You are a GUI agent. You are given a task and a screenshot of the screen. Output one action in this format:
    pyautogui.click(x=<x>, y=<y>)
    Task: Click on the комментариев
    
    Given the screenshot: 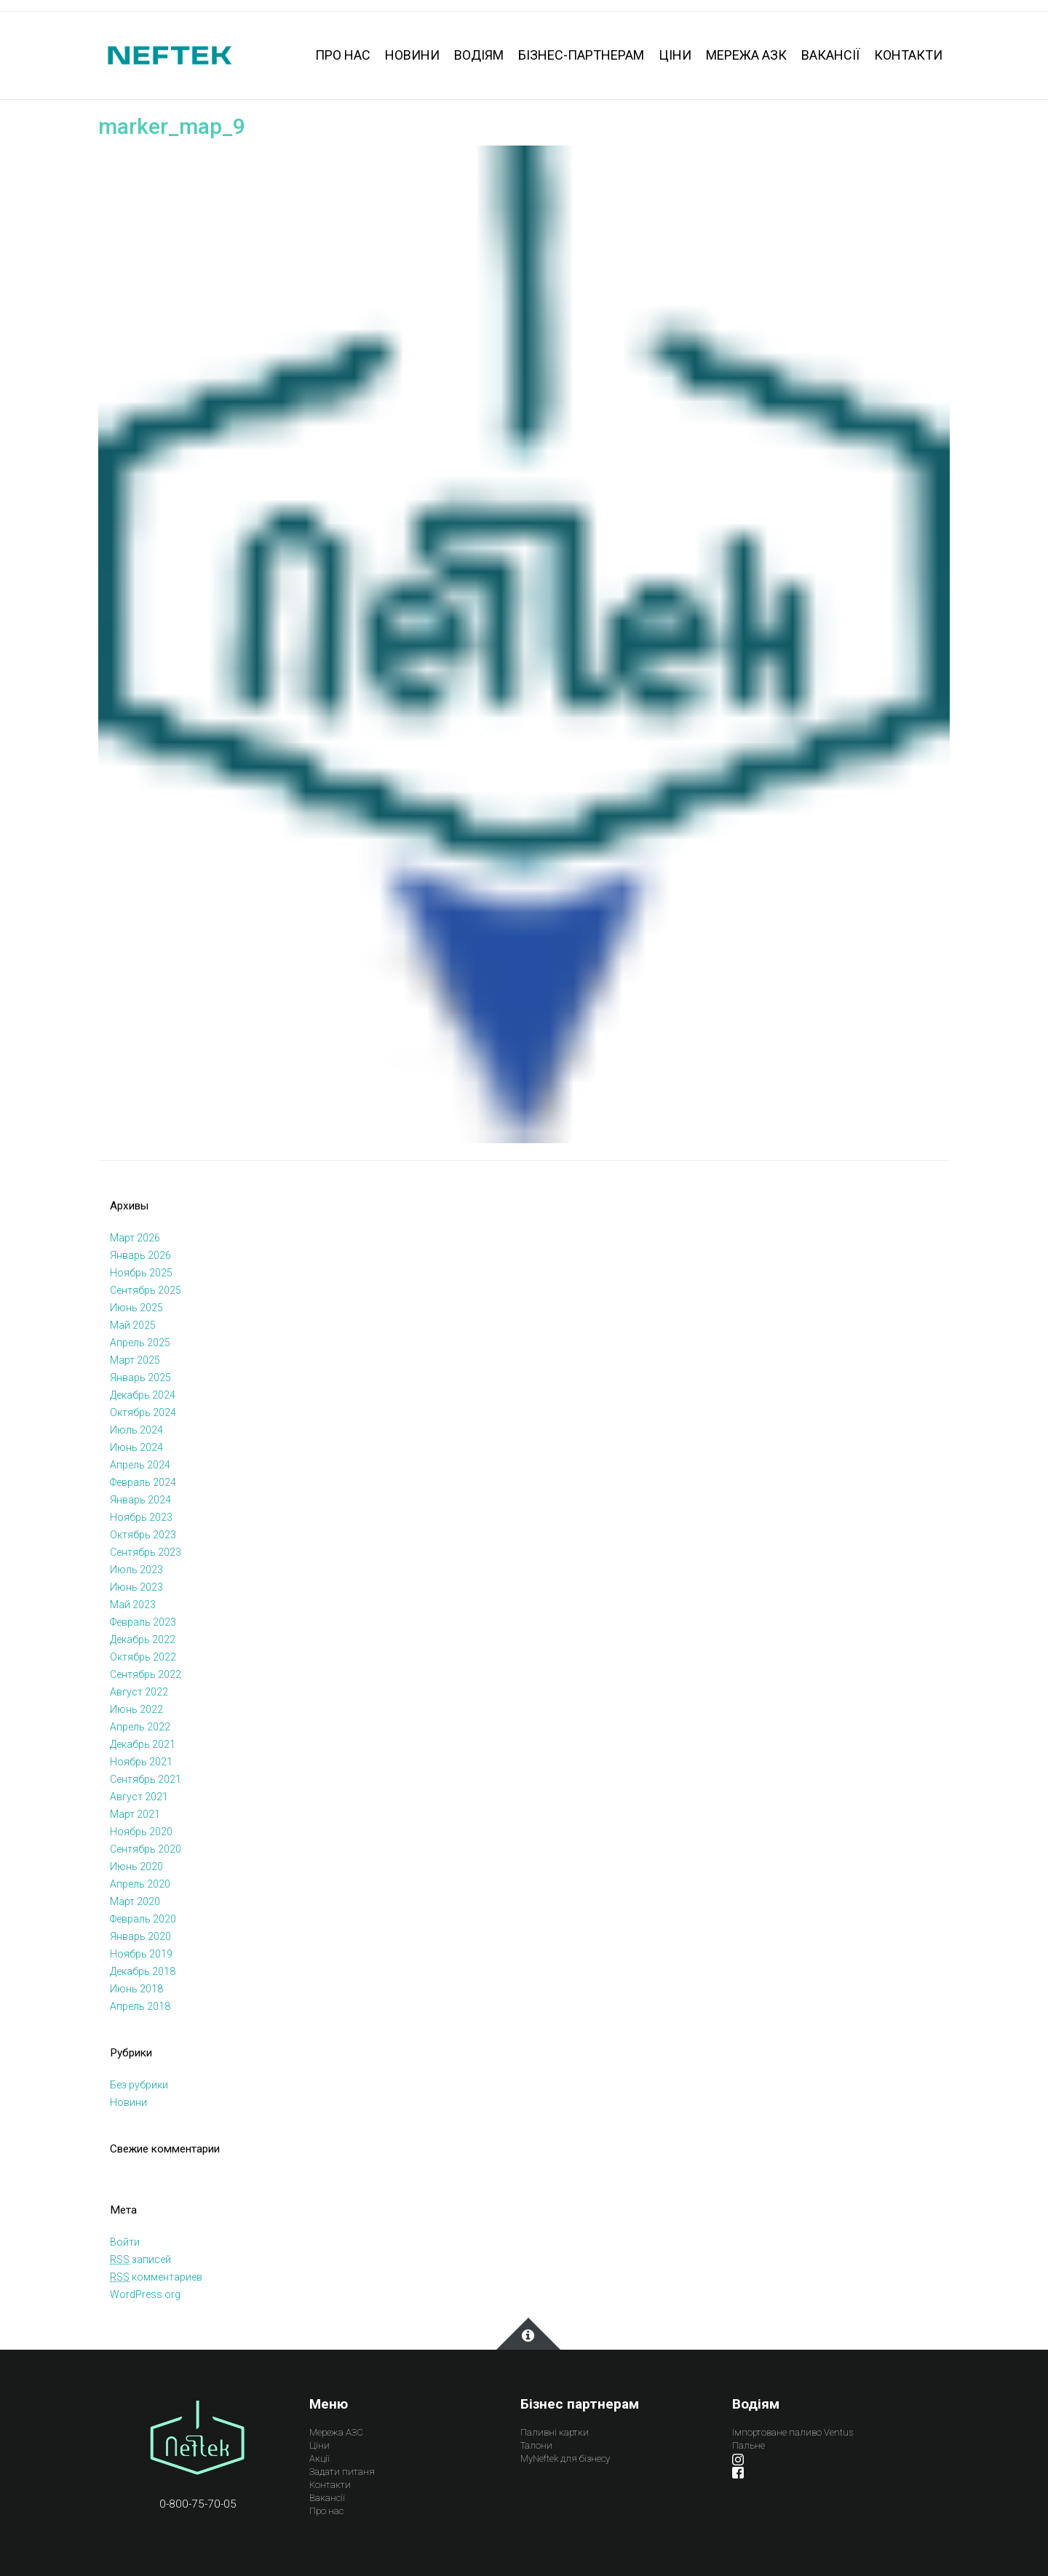 What is the action you would take?
    pyautogui.click(x=156, y=2277)
    